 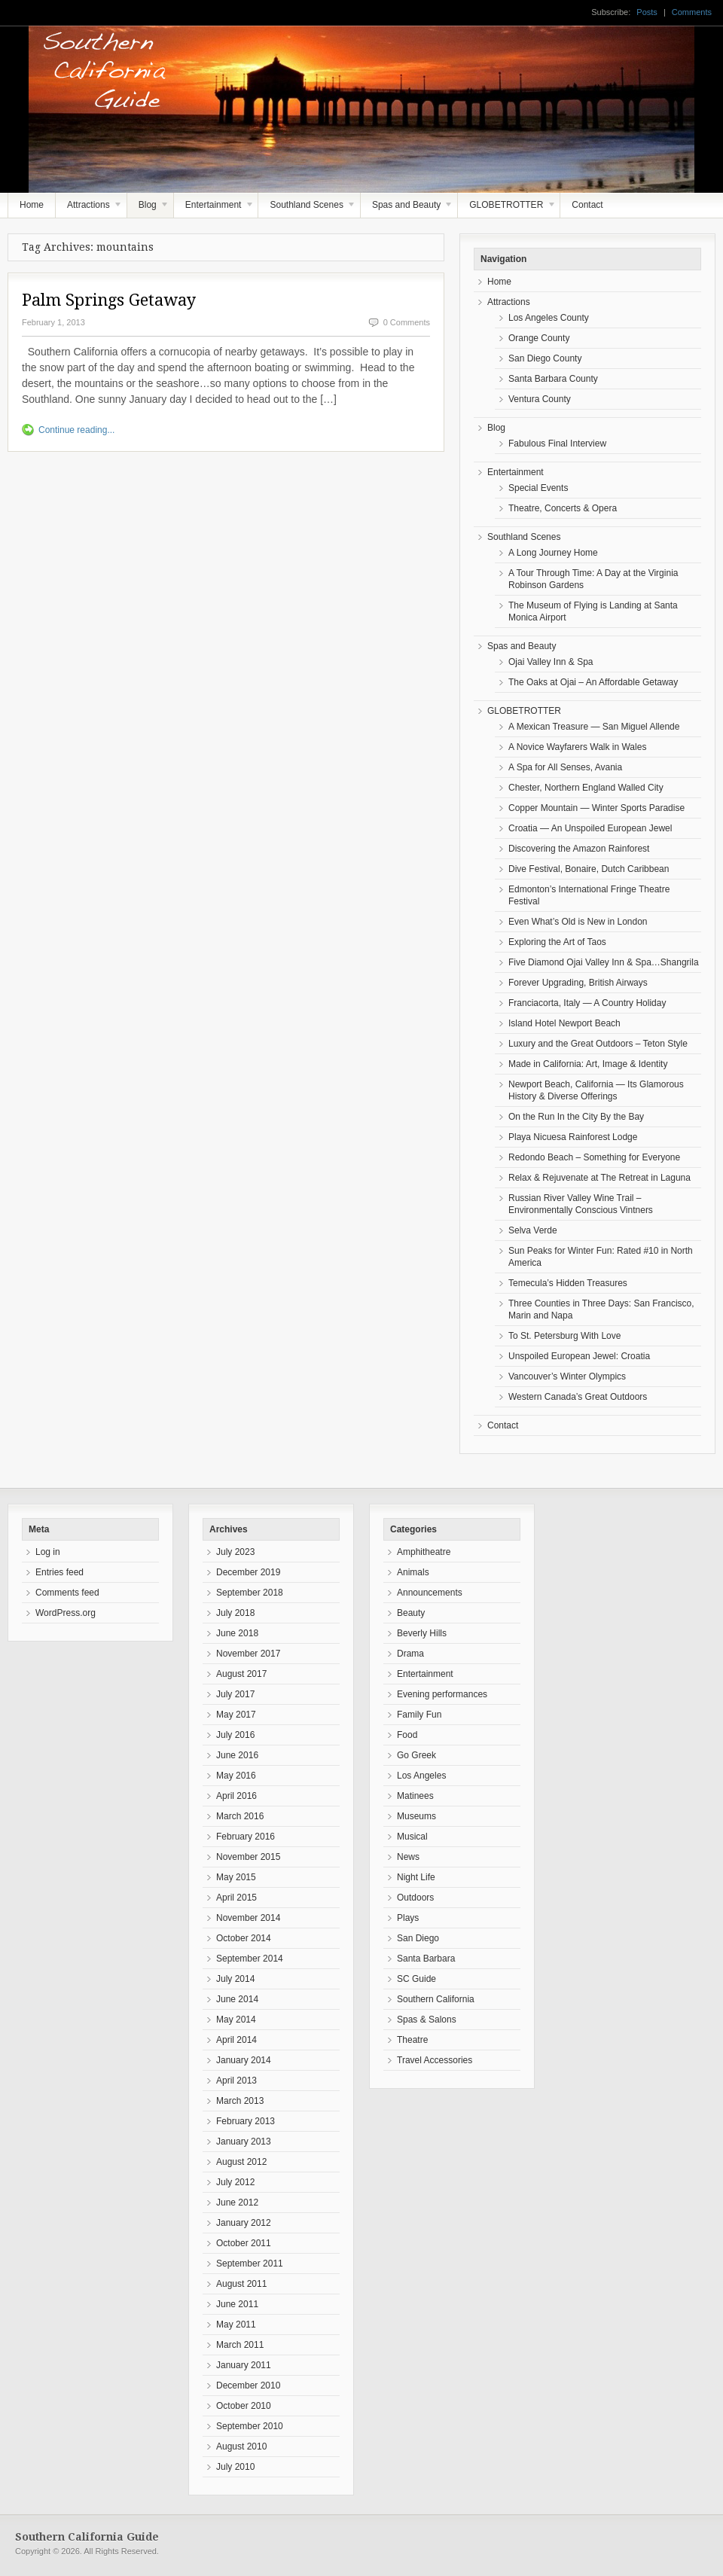 What do you see at coordinates (67, 1592) in the screenshot?
I see `Comments feed` at bounding box center [67, 1592].